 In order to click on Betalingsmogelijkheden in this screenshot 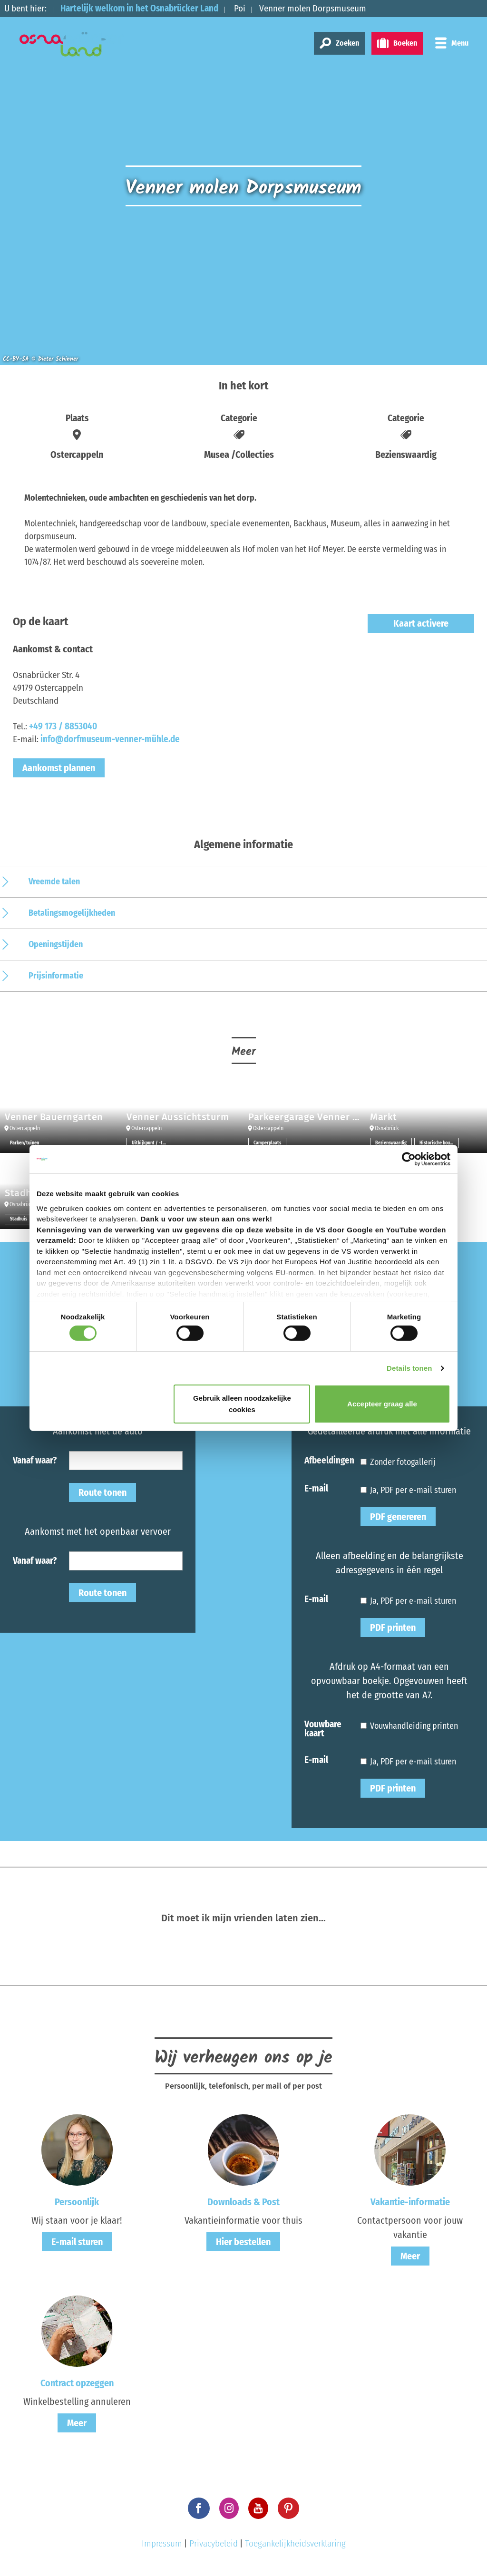, I will do `click(72, 913)`.